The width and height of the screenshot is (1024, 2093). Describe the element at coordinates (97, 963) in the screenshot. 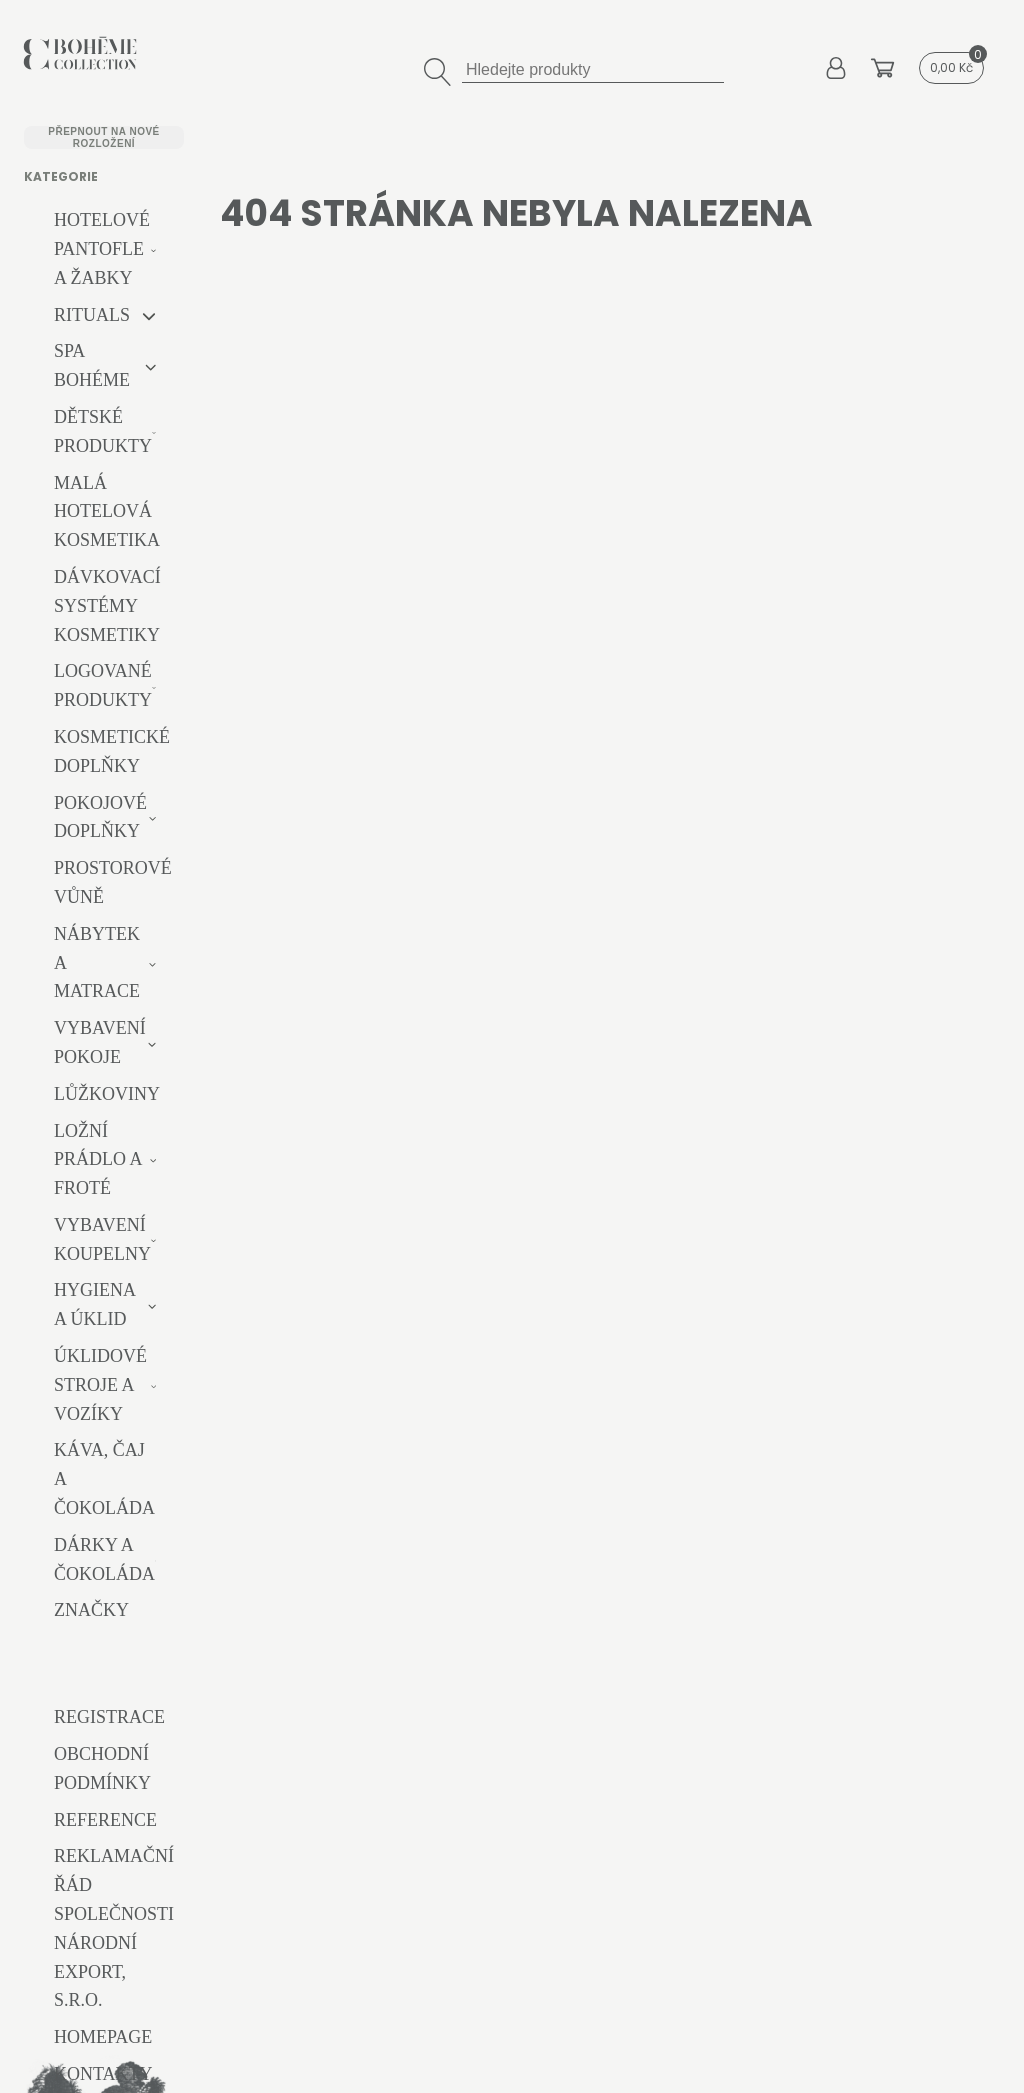

I see `Nábytek a matrace` at that location.